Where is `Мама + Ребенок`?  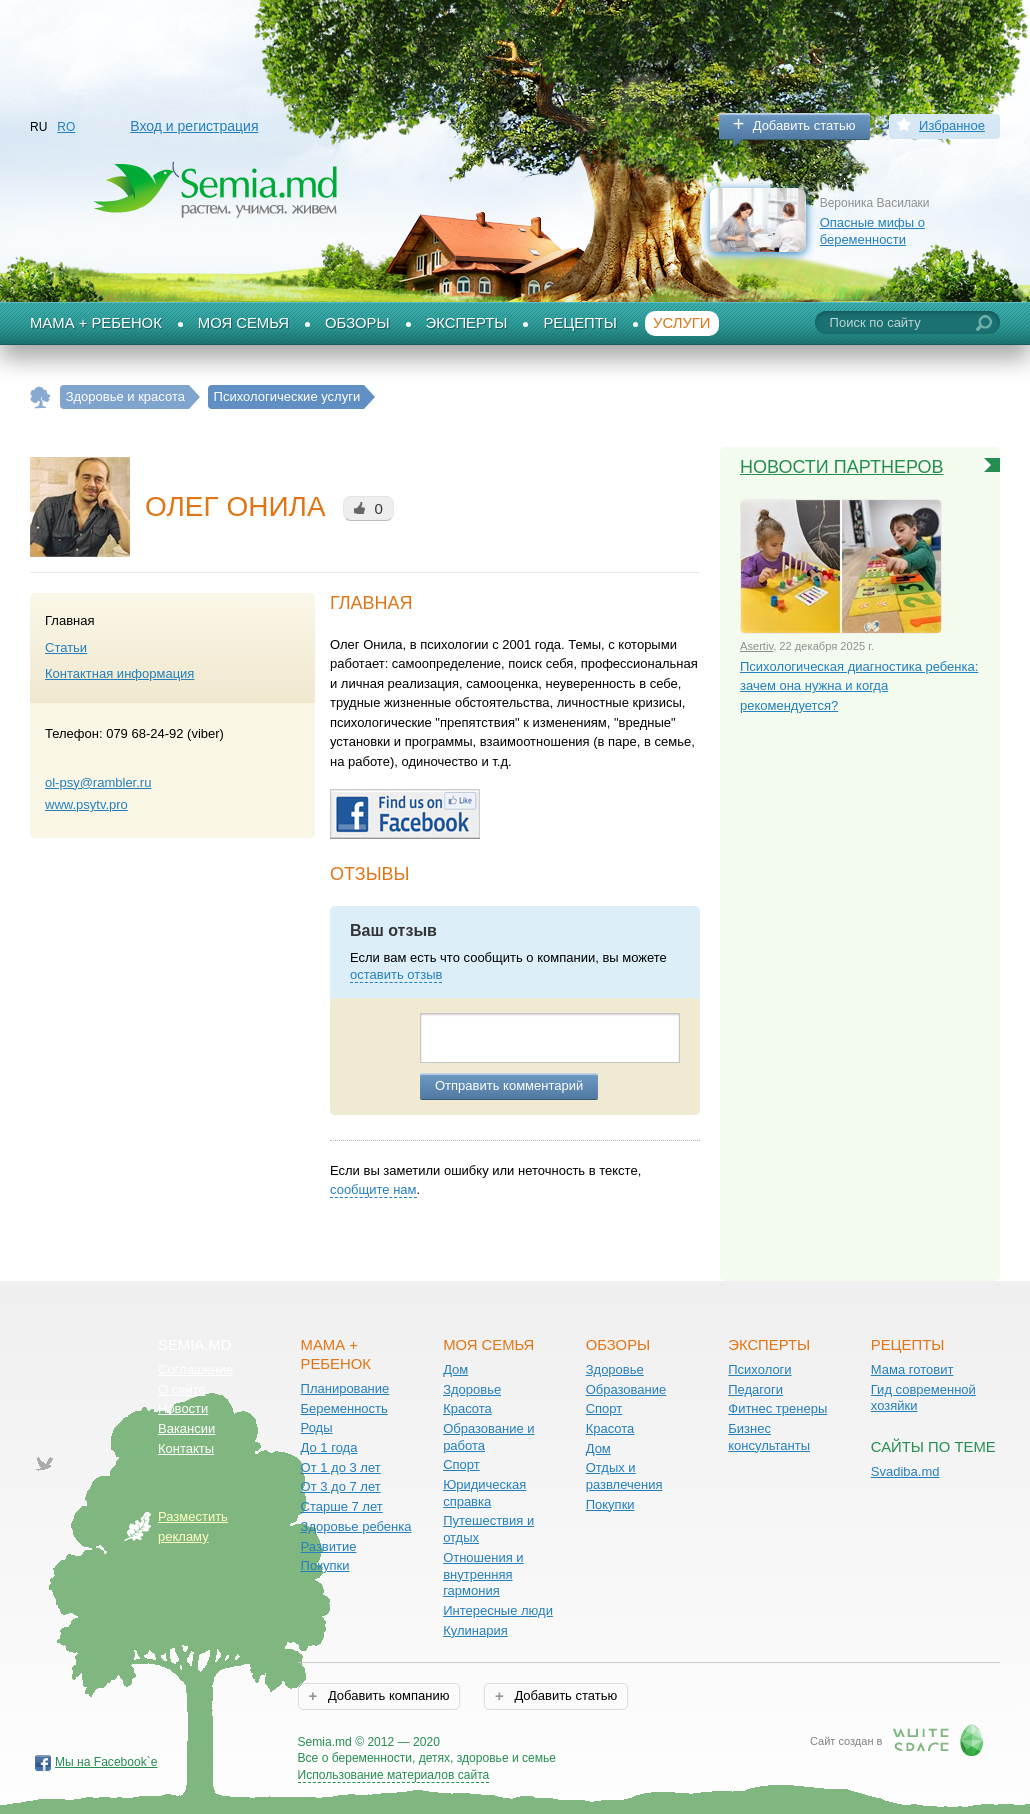 Мама + Ребенок is located at coordinates (96, 323).